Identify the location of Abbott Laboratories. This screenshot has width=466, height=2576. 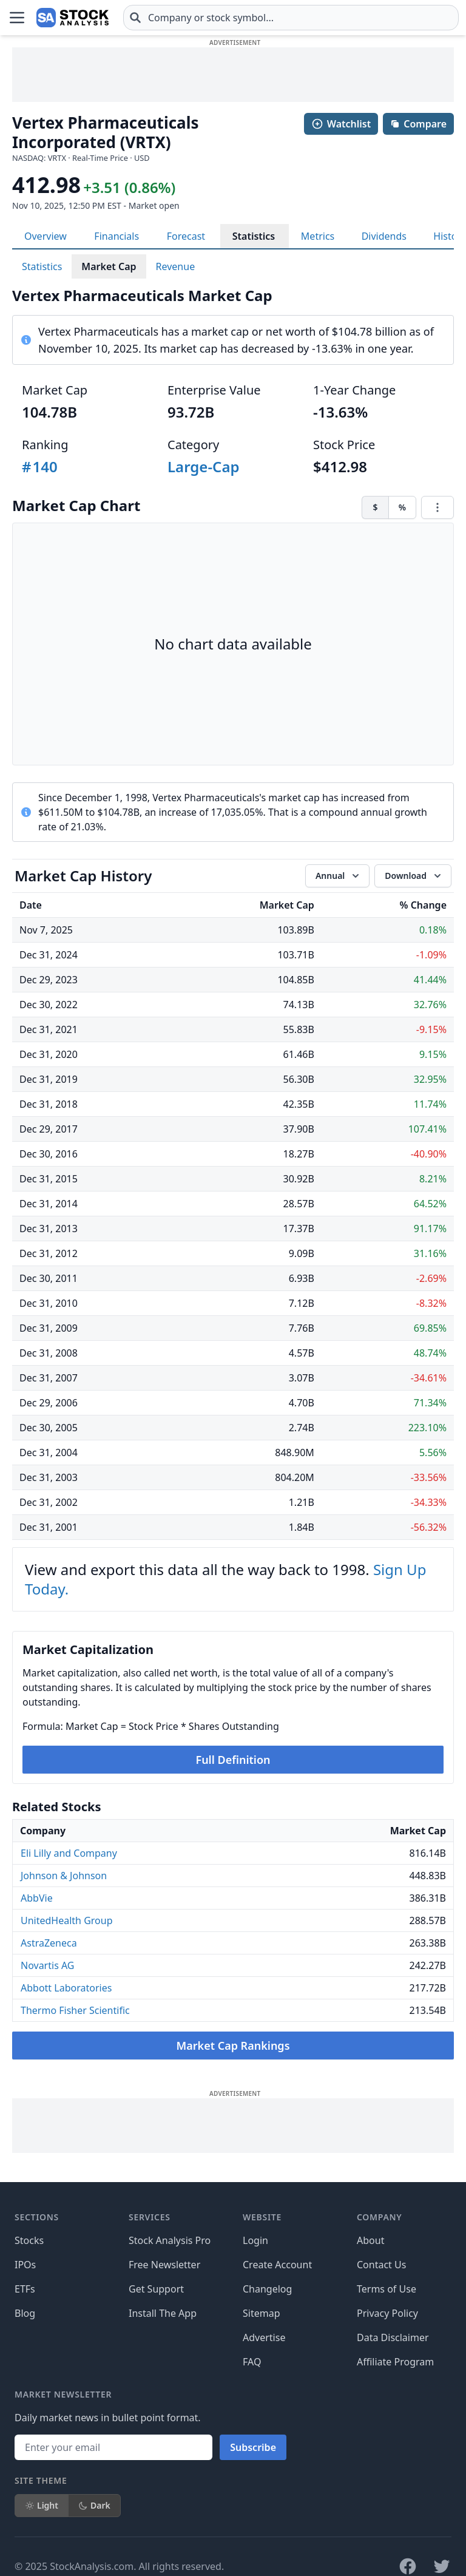
(66, 1988).